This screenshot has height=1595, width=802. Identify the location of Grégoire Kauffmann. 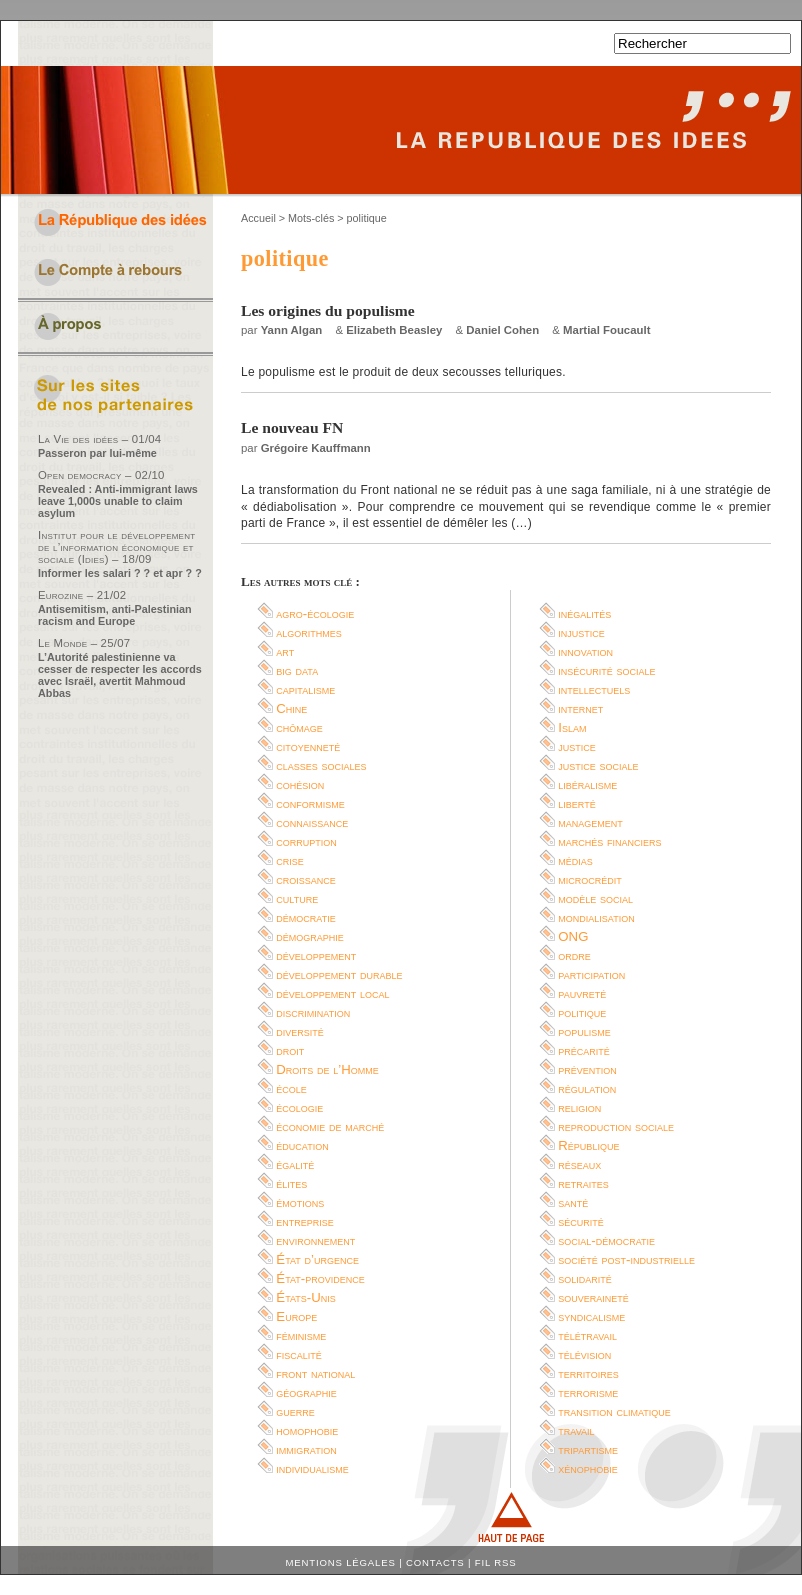
(316, 448).